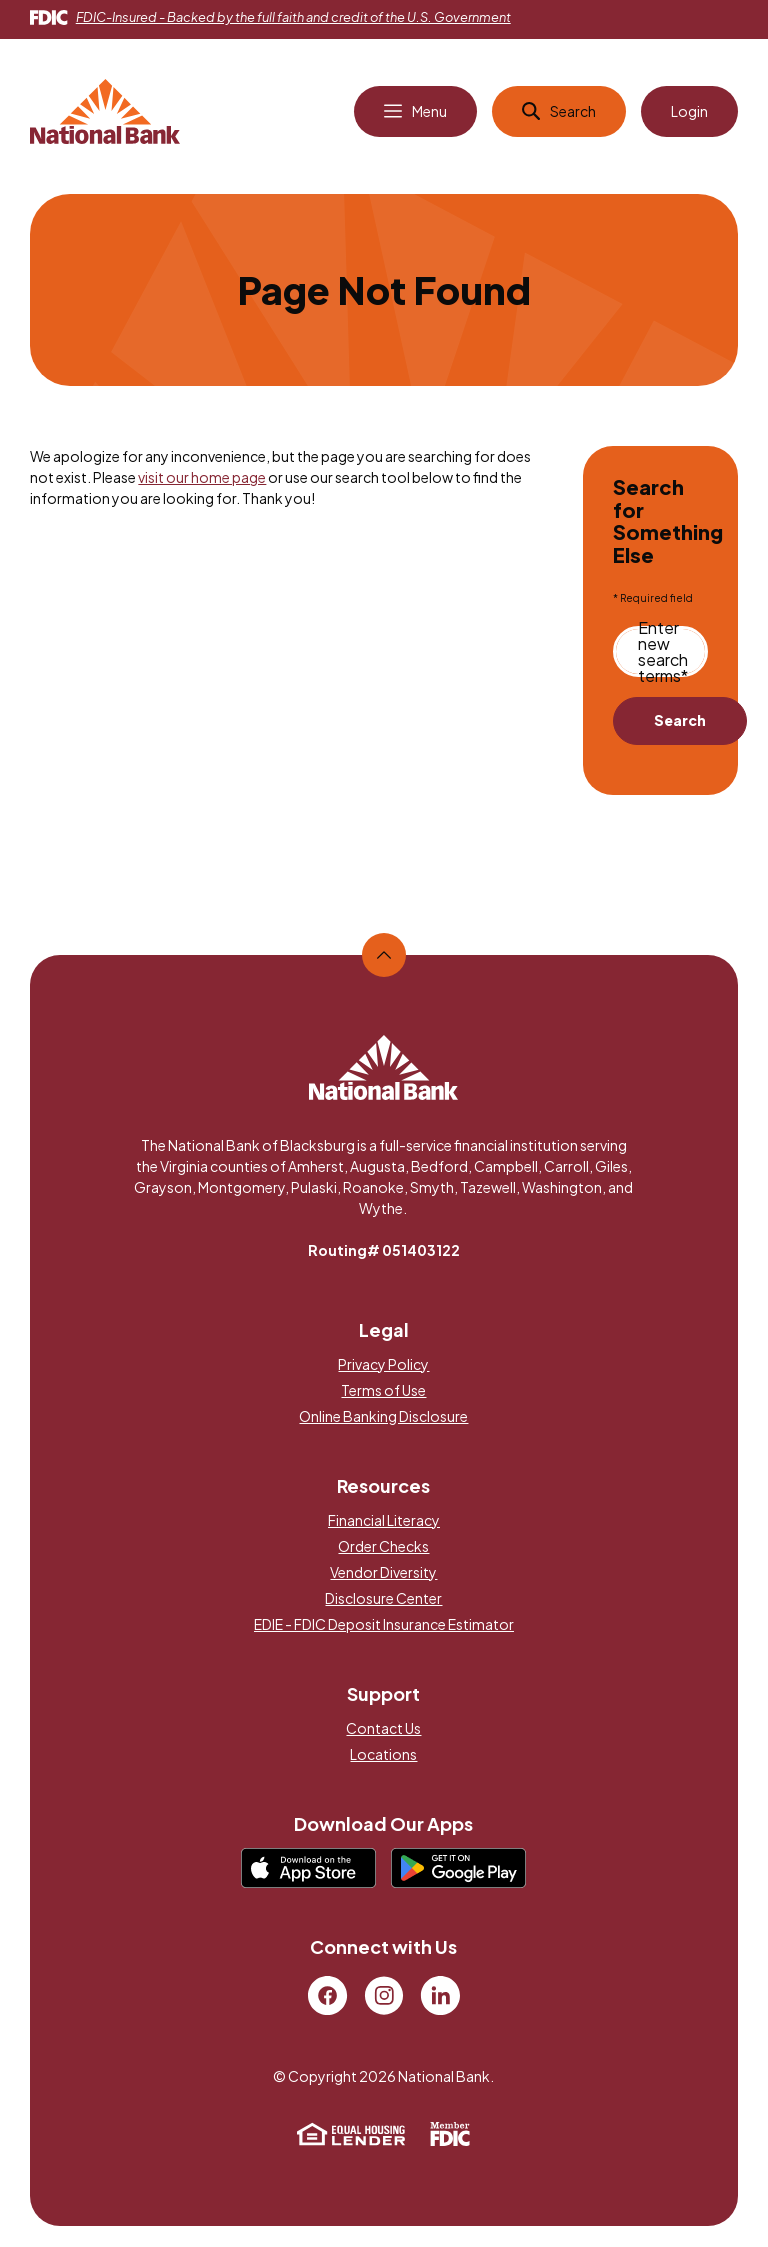  I want to click on Financial Literacy, so click(384, 1520).